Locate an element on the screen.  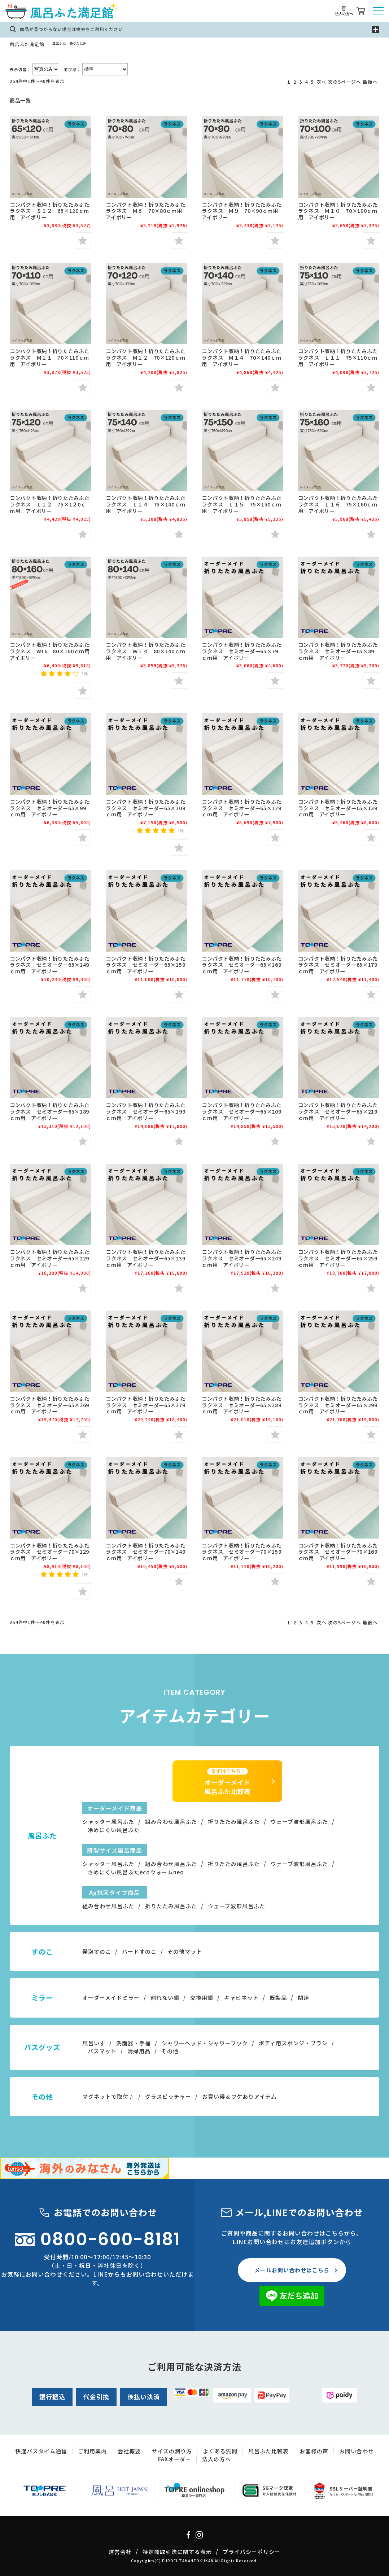
コンパクト収納！折りたたみふた ラクネス セミオーダー65×89ｃｍ用 アイボリー is located at coordinates (340, 651).